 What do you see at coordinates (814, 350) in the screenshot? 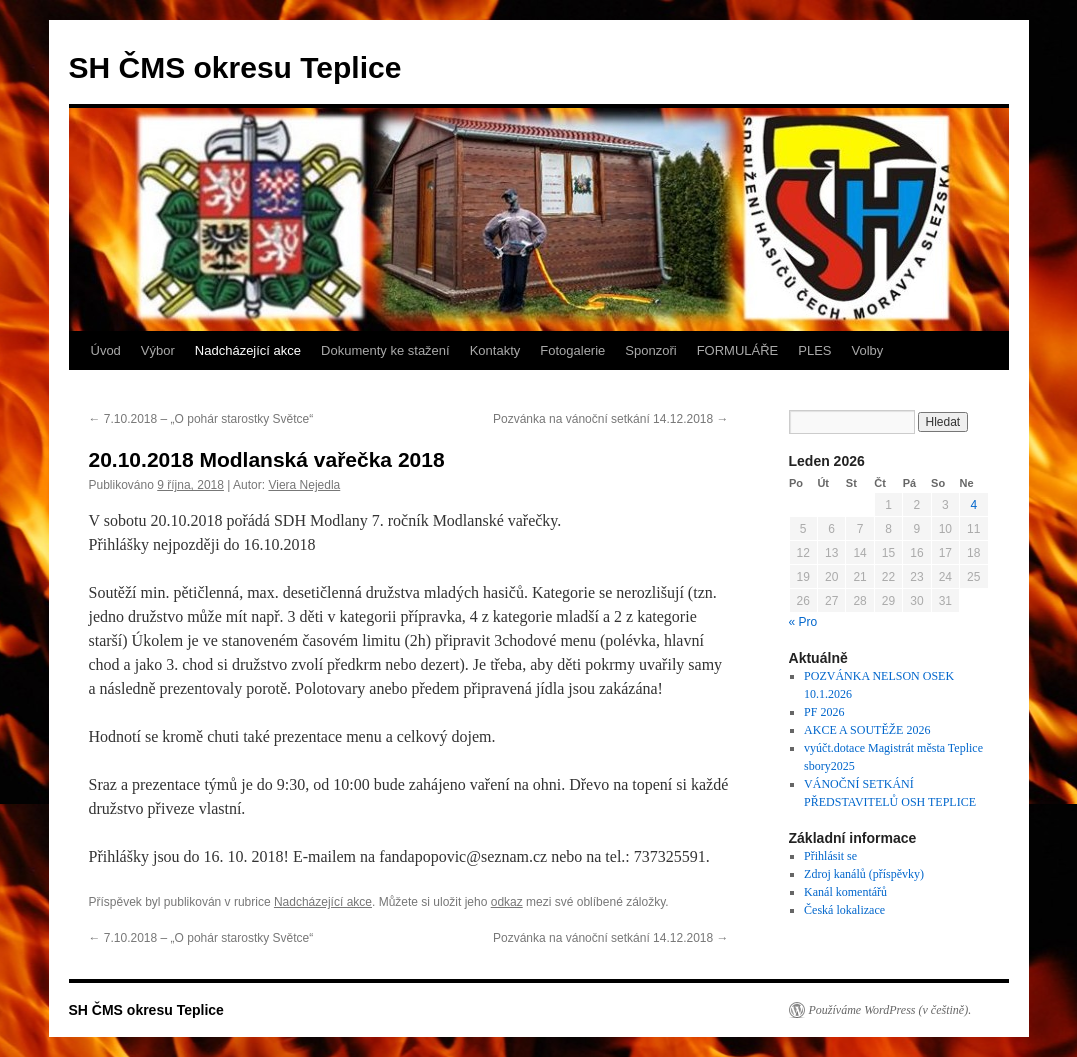
I see `PLES` at bounding box center [814, 350].